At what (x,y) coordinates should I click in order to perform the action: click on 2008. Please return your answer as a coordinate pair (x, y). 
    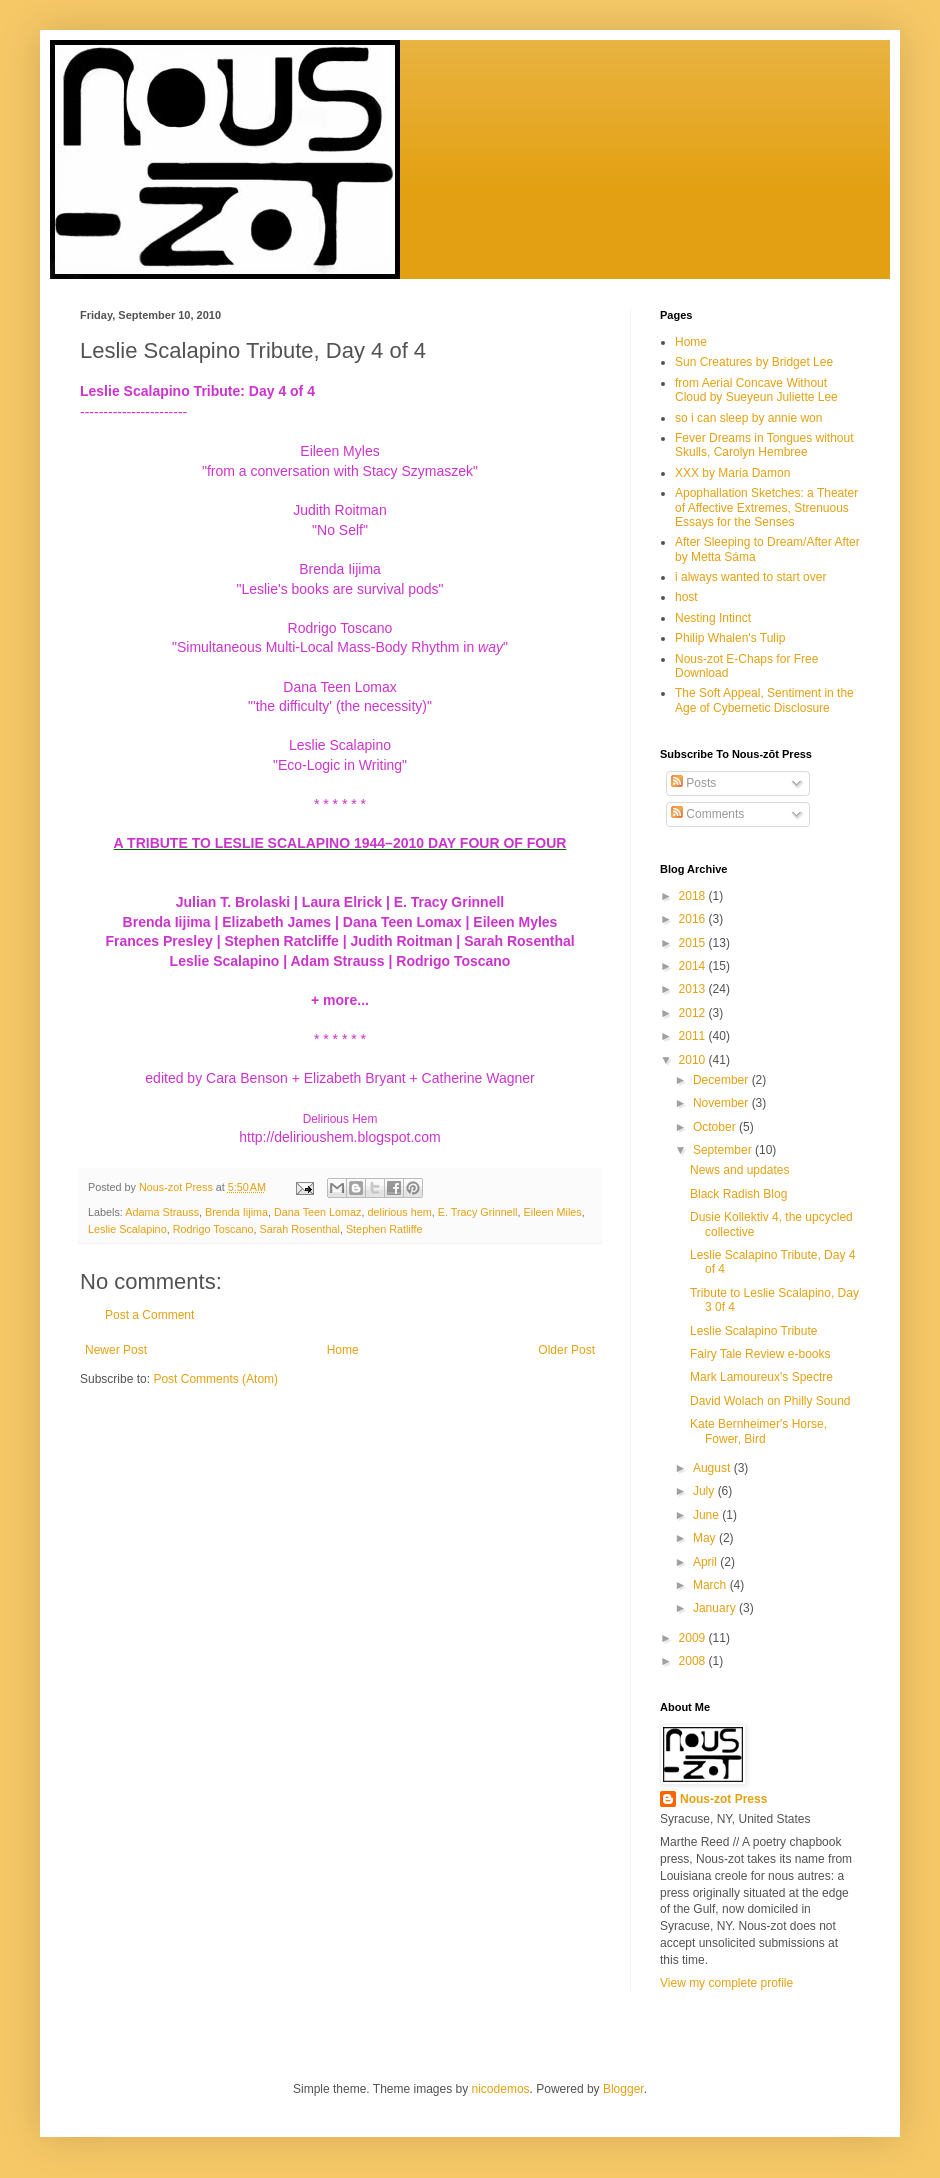
    Looking at the image, I should click on (694, 1661).